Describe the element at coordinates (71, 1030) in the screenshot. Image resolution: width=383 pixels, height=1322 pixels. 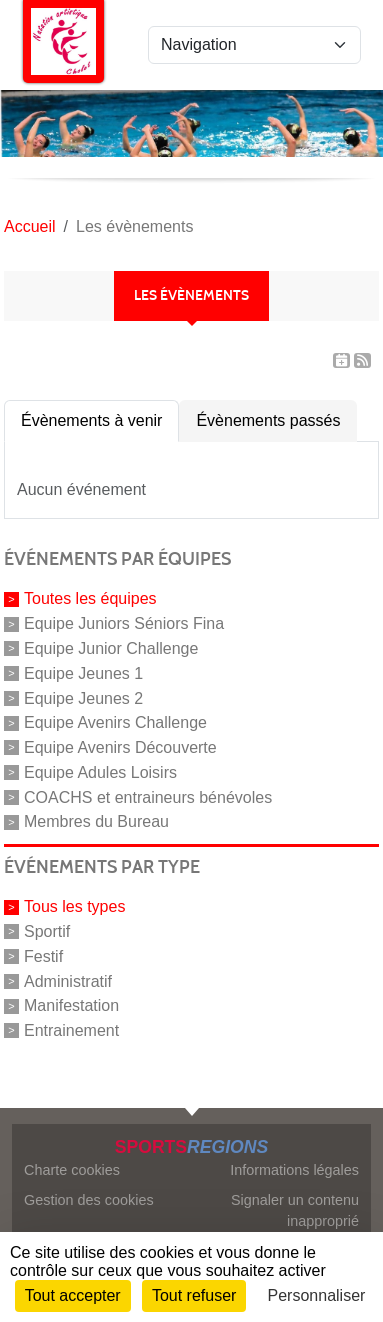
I see `Entrainement` at that location.